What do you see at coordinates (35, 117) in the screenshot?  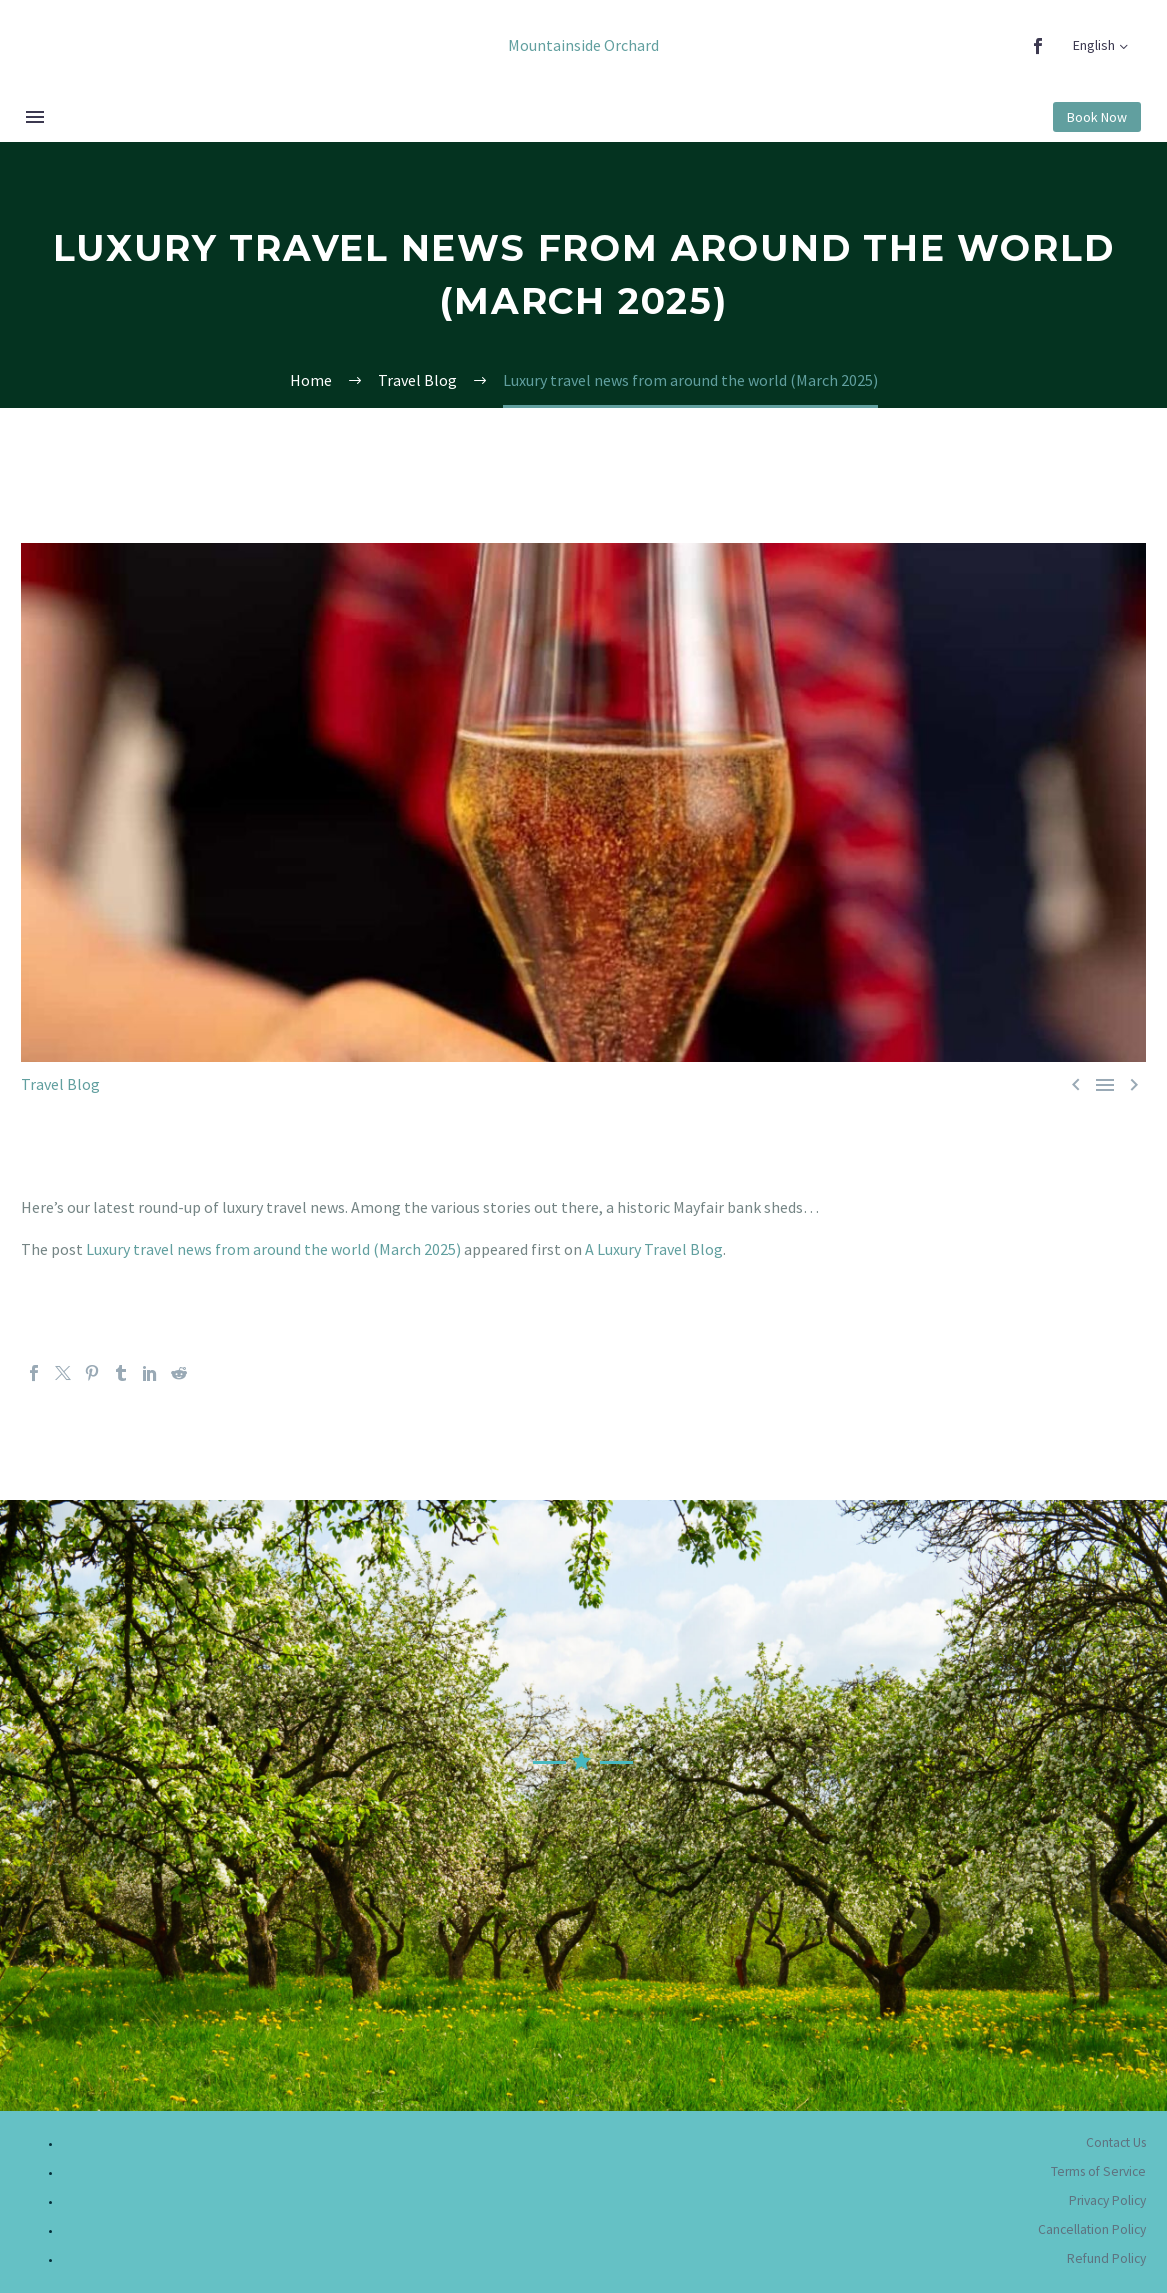 I see `Menu` at bounding box center [35, 117].